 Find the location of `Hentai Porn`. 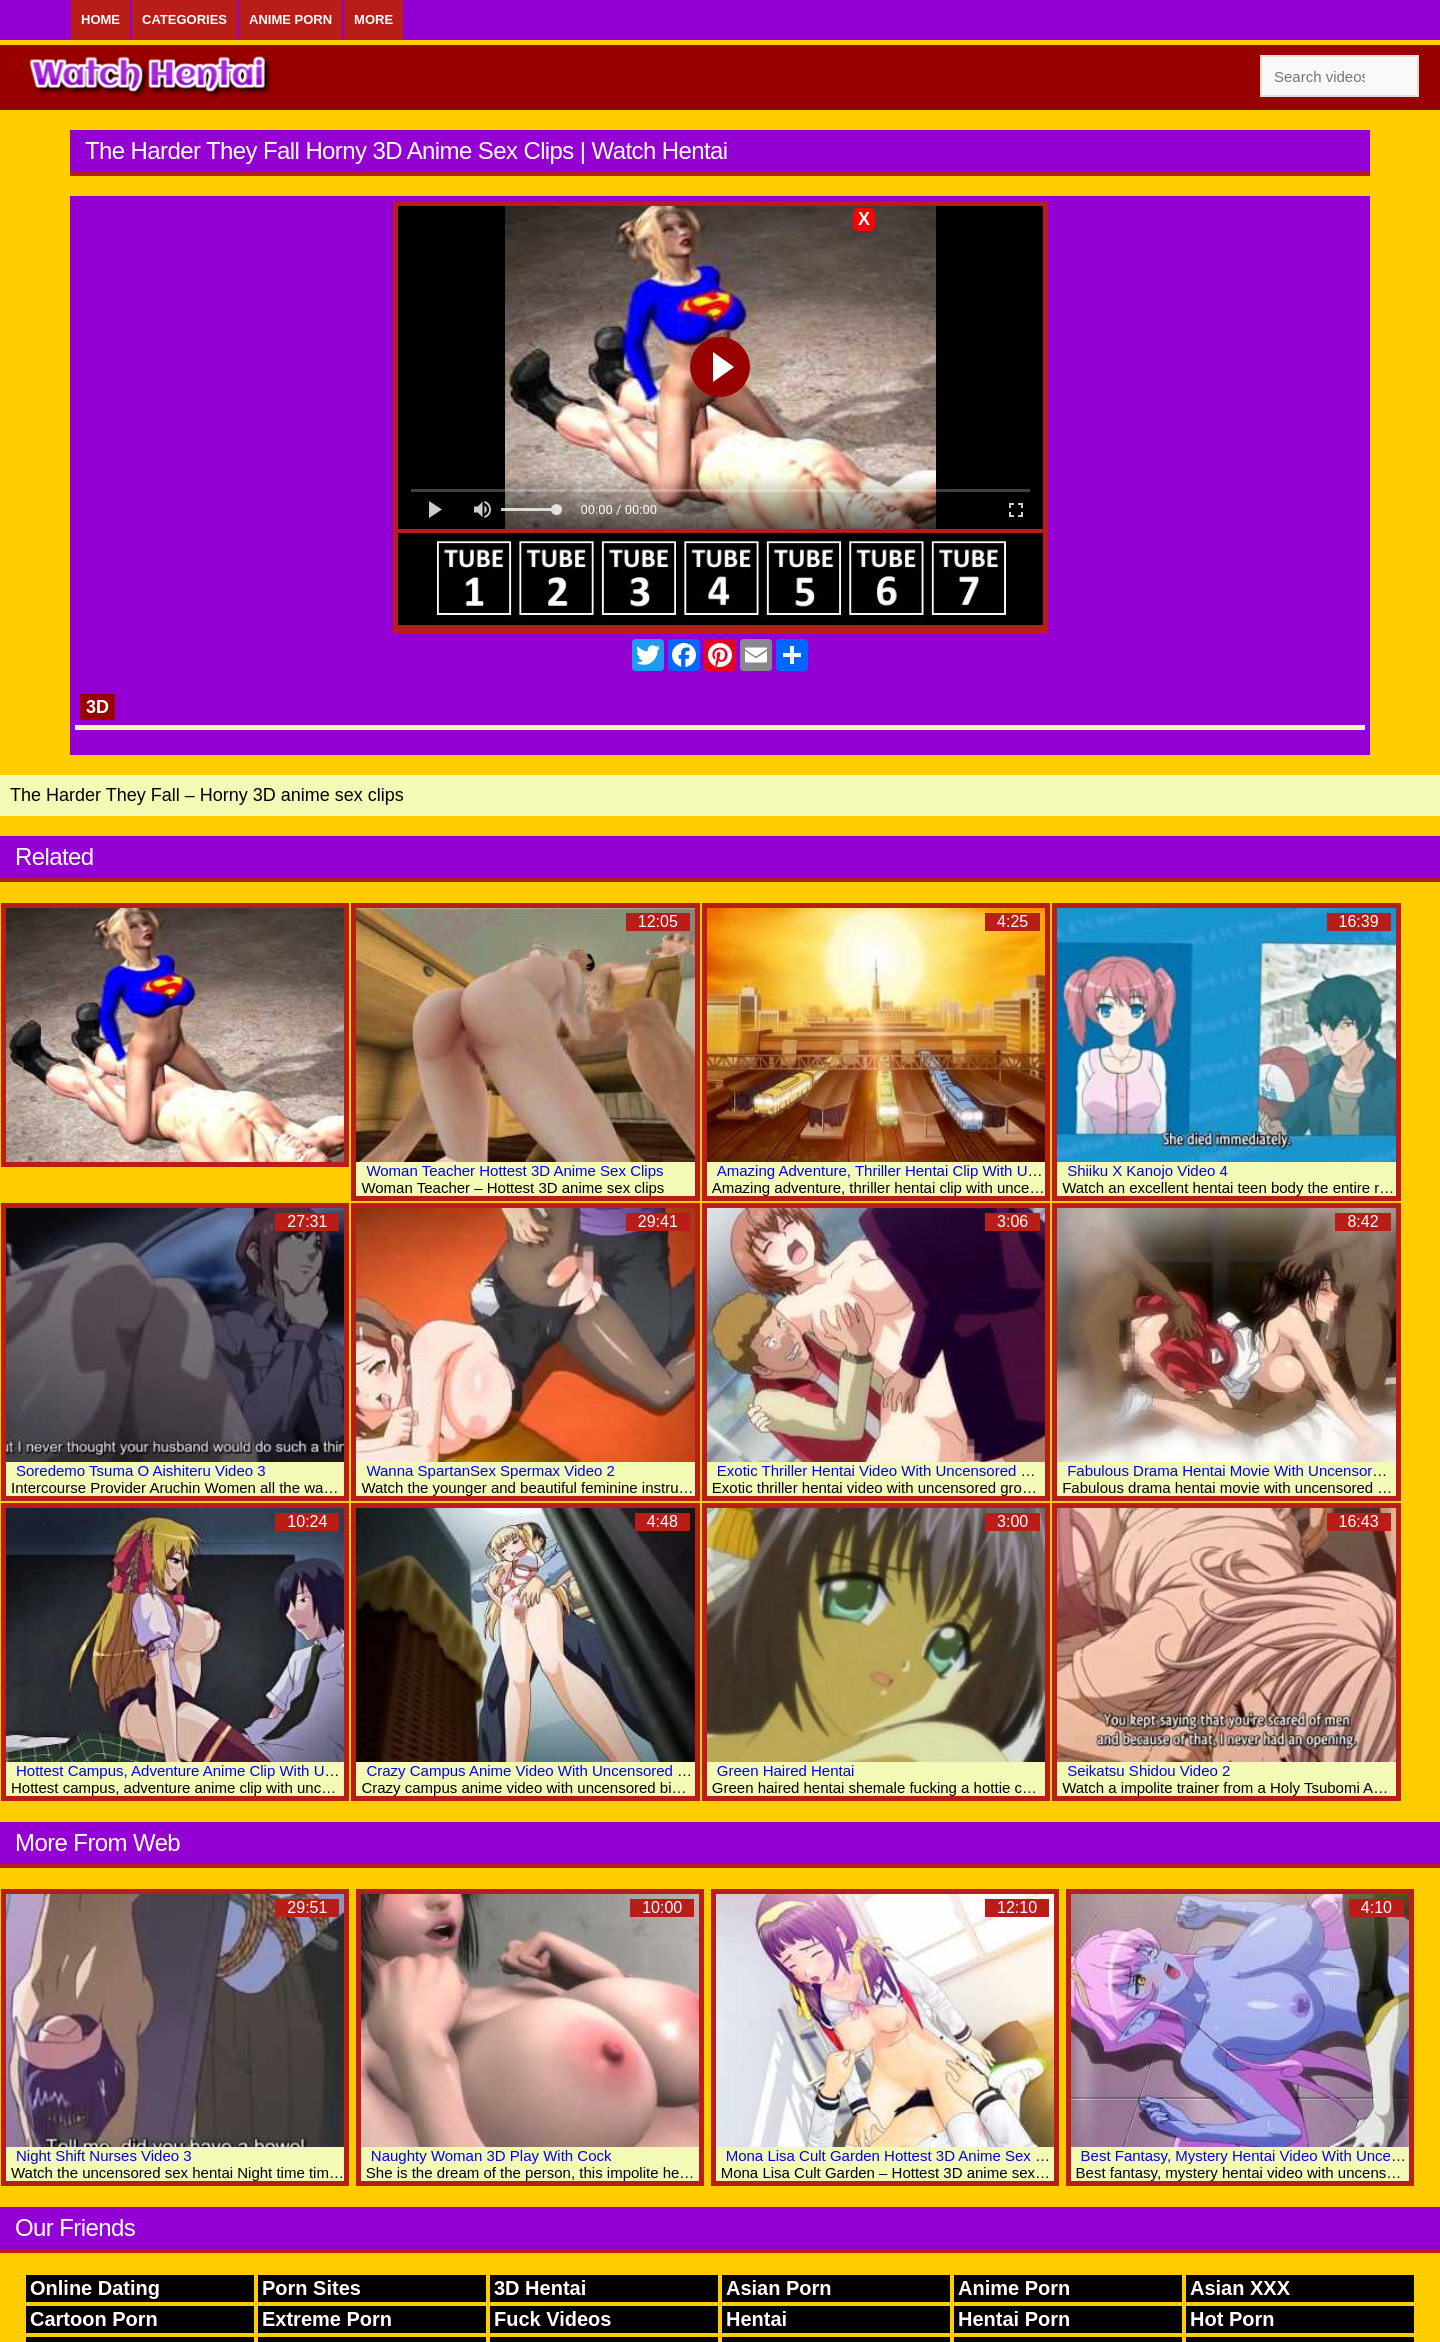

Hentai Porn is located at coordinates (1014, 2319).